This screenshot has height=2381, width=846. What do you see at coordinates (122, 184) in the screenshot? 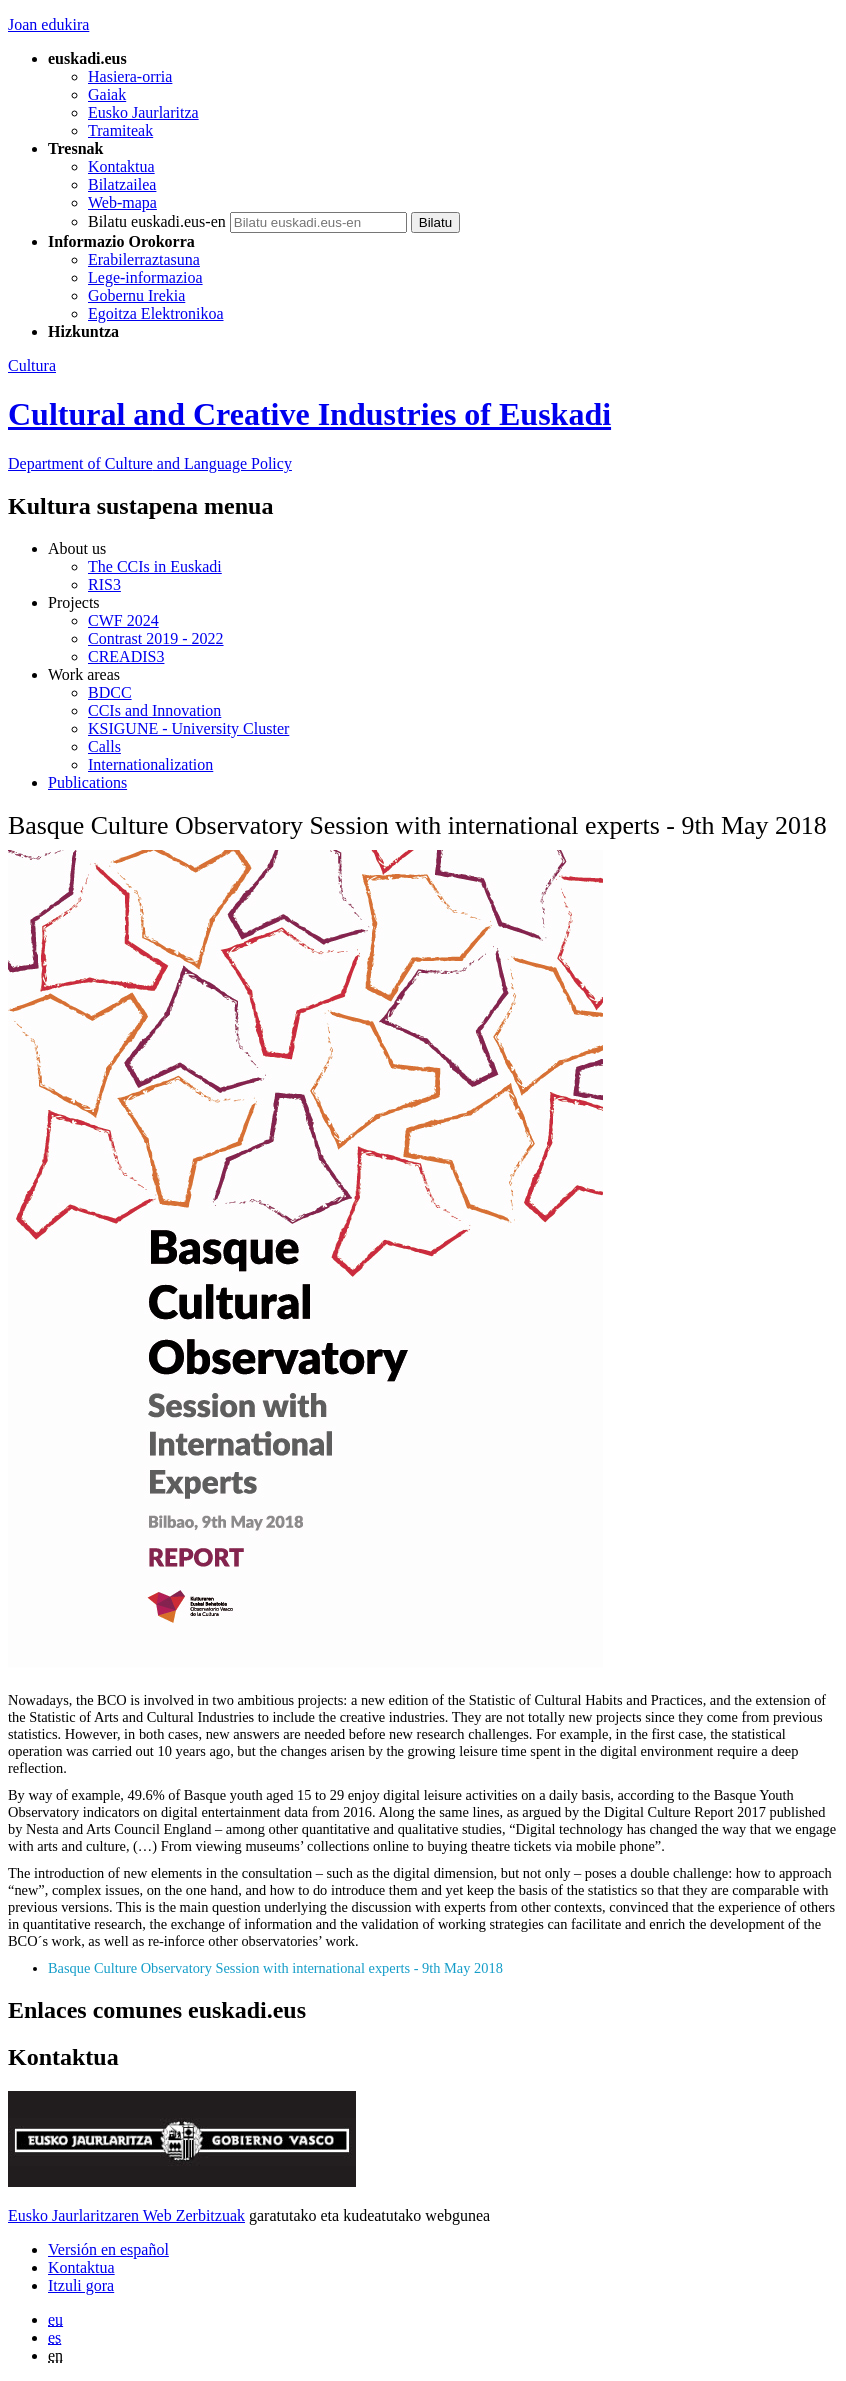
I see `Bilatzailea` at bounding box center [122, 184].